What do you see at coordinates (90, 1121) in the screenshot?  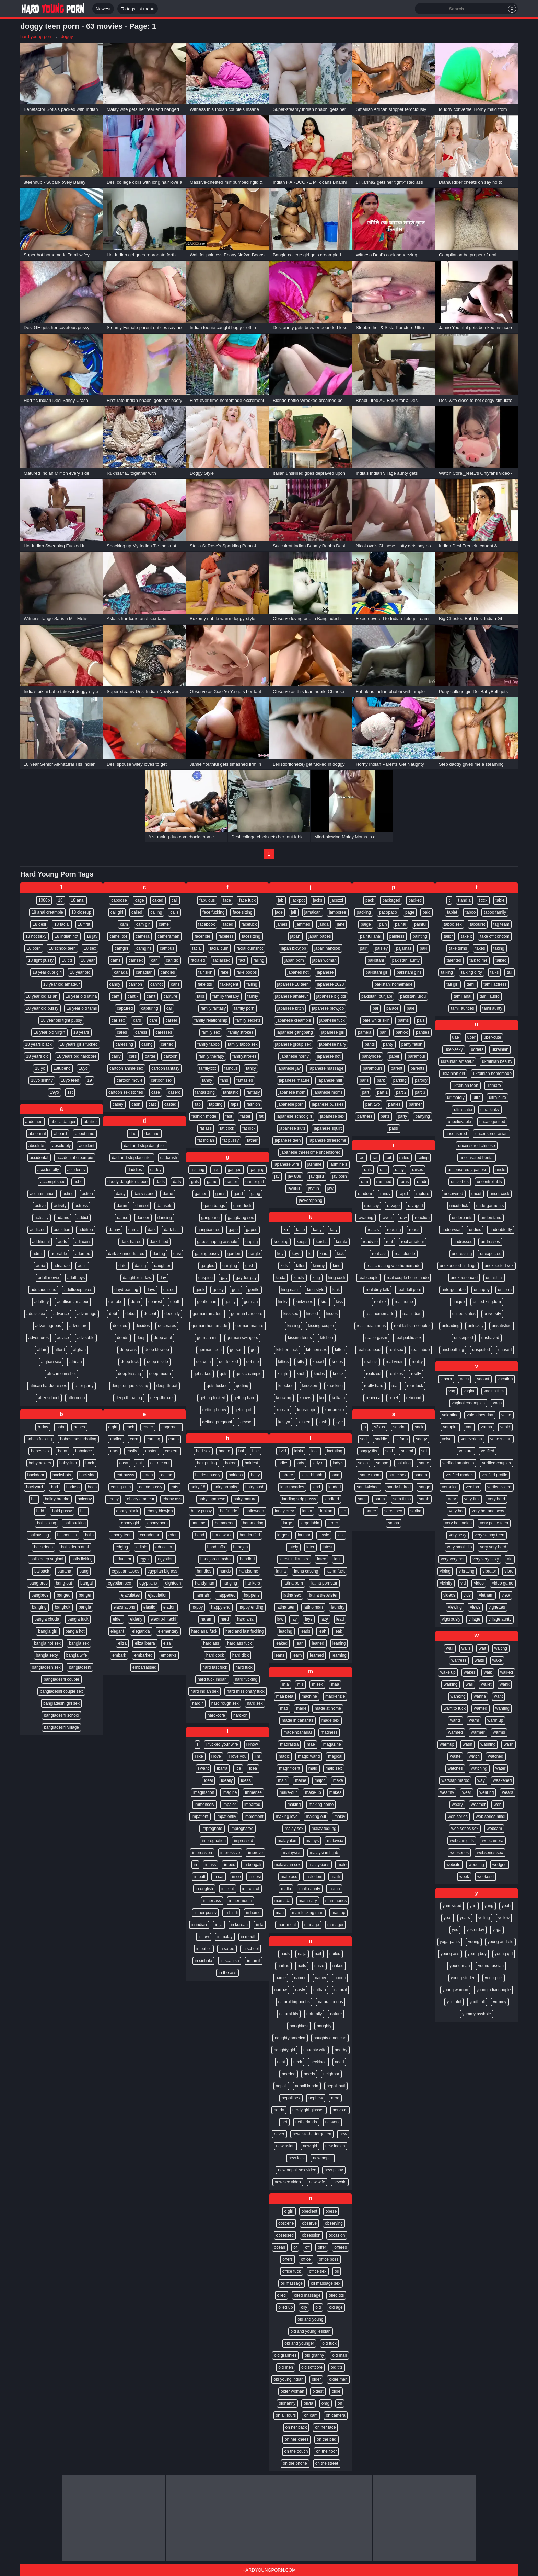 I see `abilities` at bounding box center [90, 1121].